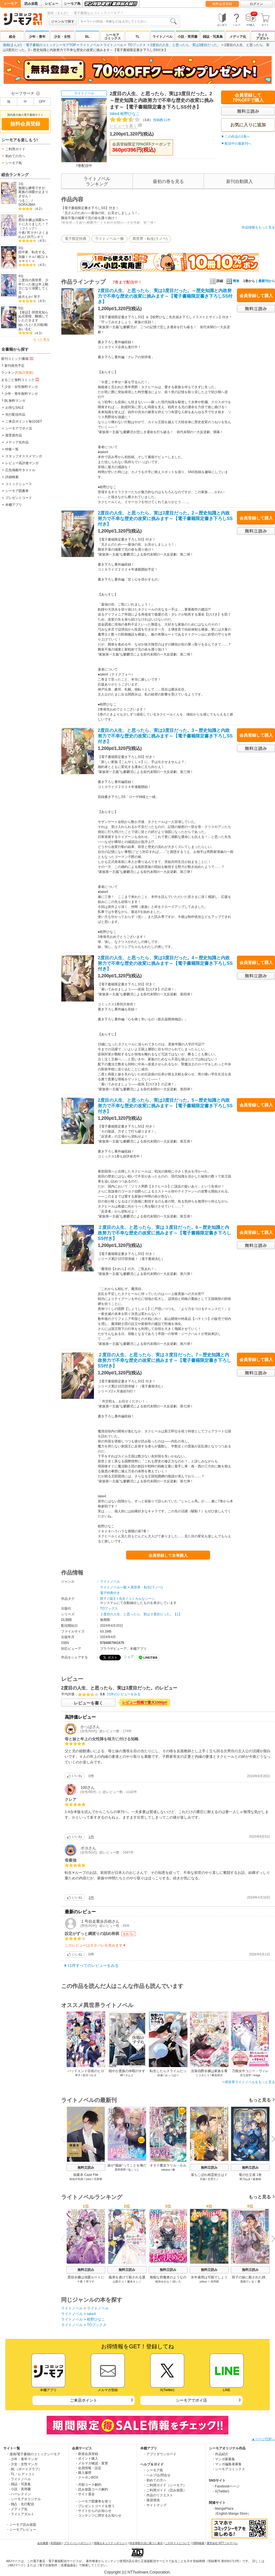 The height and width of the screenshot is (2576, 275). What do you see at coordinates (17, 373) in the screenshot?
I see `ランキング` at bounding box center [17, 373].